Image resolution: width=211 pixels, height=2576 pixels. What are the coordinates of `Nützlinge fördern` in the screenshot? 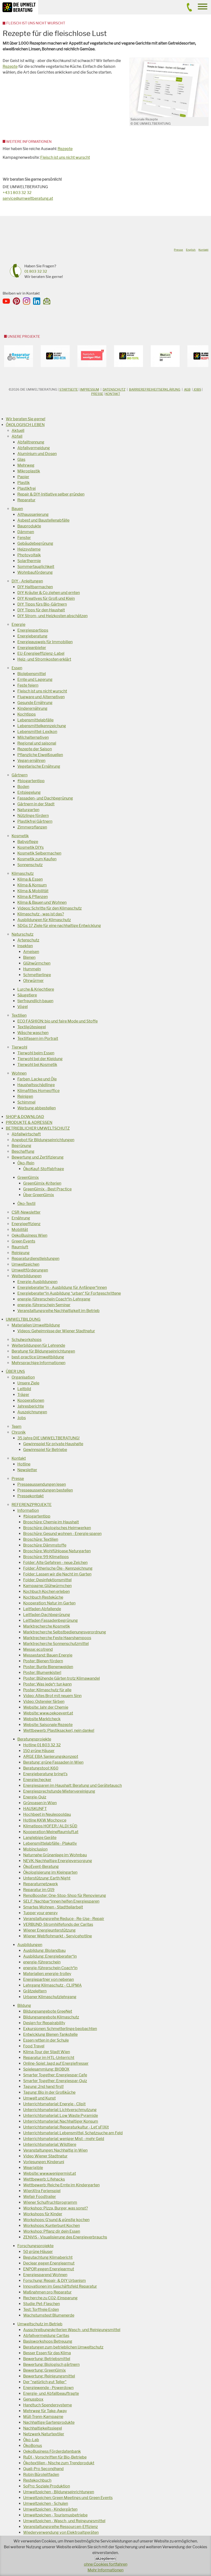 It's located at (33, 815).